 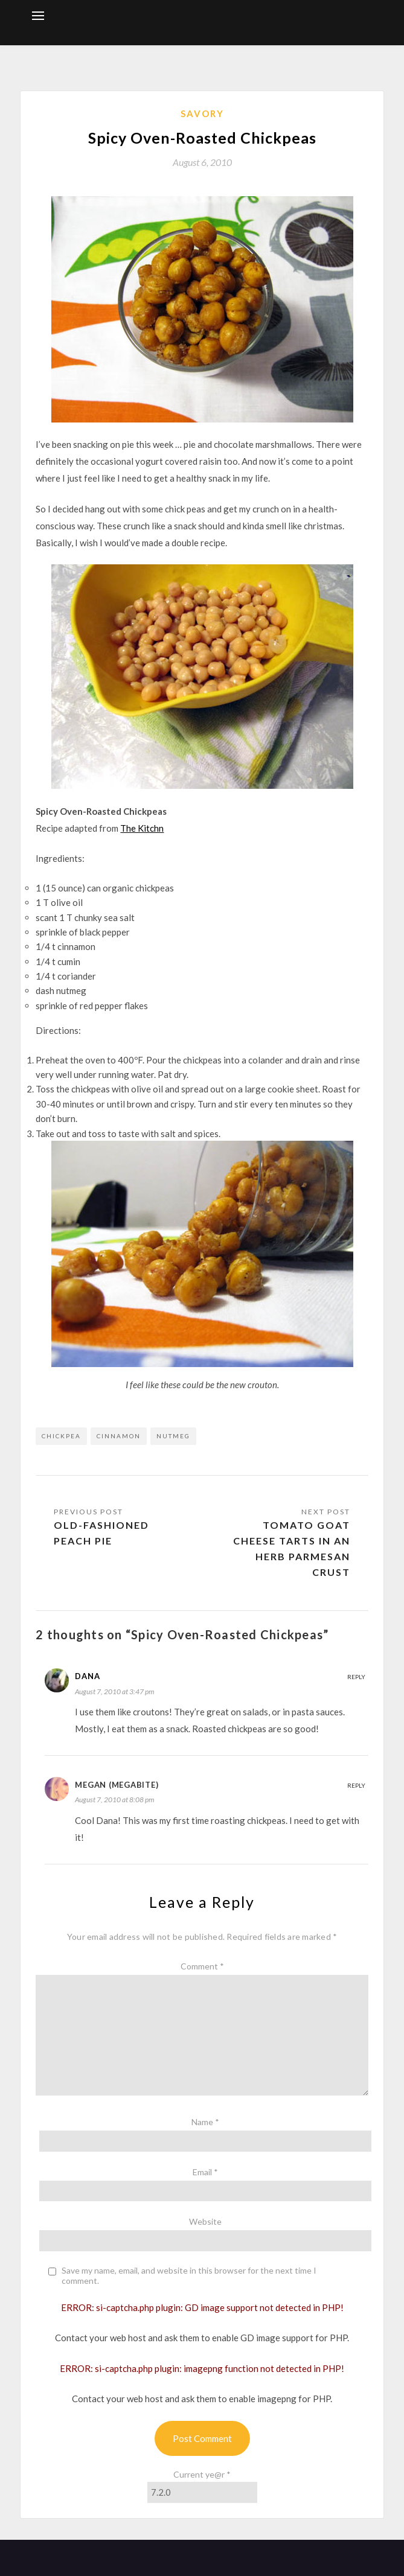 What do you see at coordinates (291, 1548) in the screenshot?
I see `Tomato Goat Cheese Tarts in an Herb Parmesan Crust` at bounding box center [291, 1548].